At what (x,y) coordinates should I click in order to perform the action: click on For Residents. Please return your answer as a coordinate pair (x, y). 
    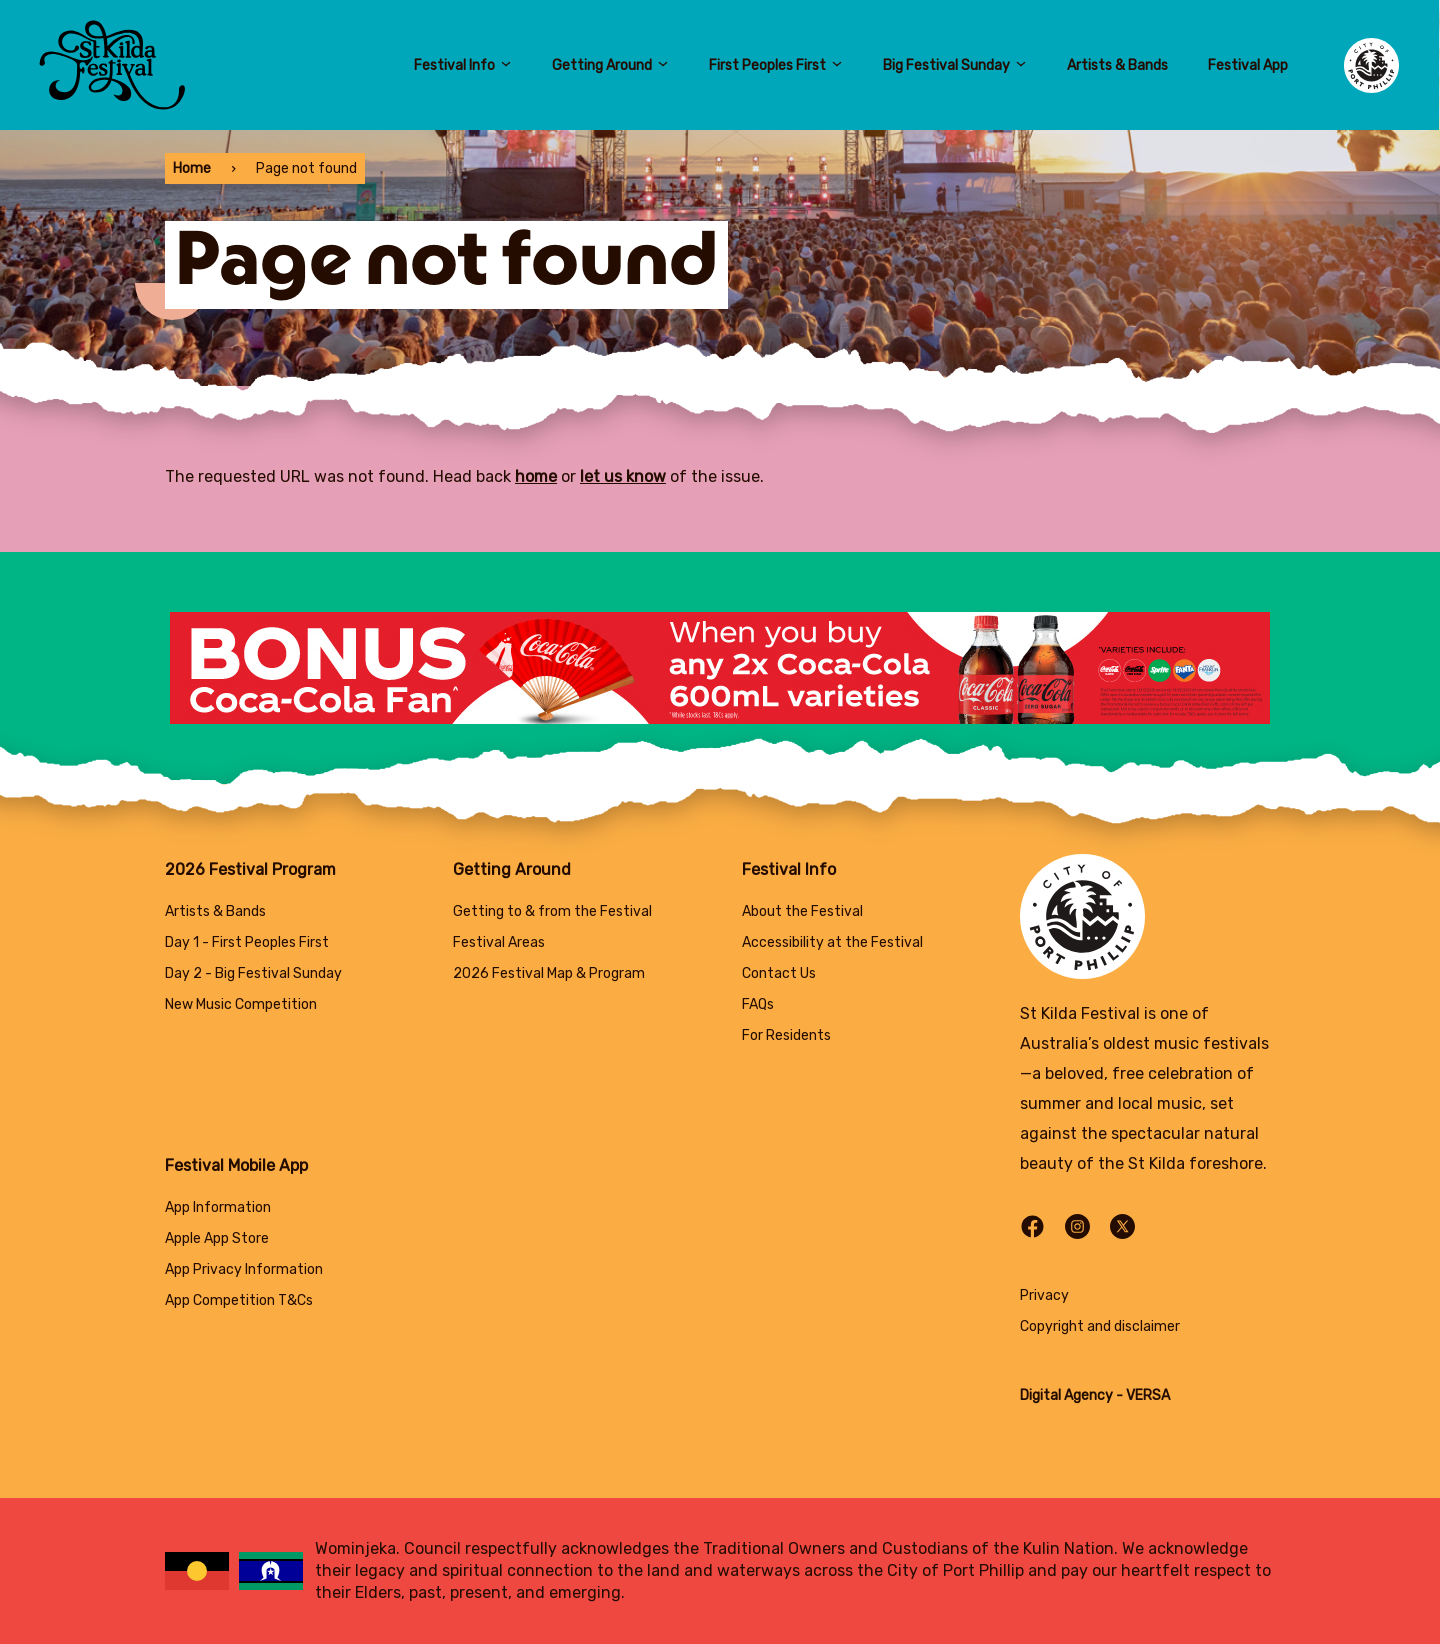
    Looking at the image, I should click on (786, 1035).